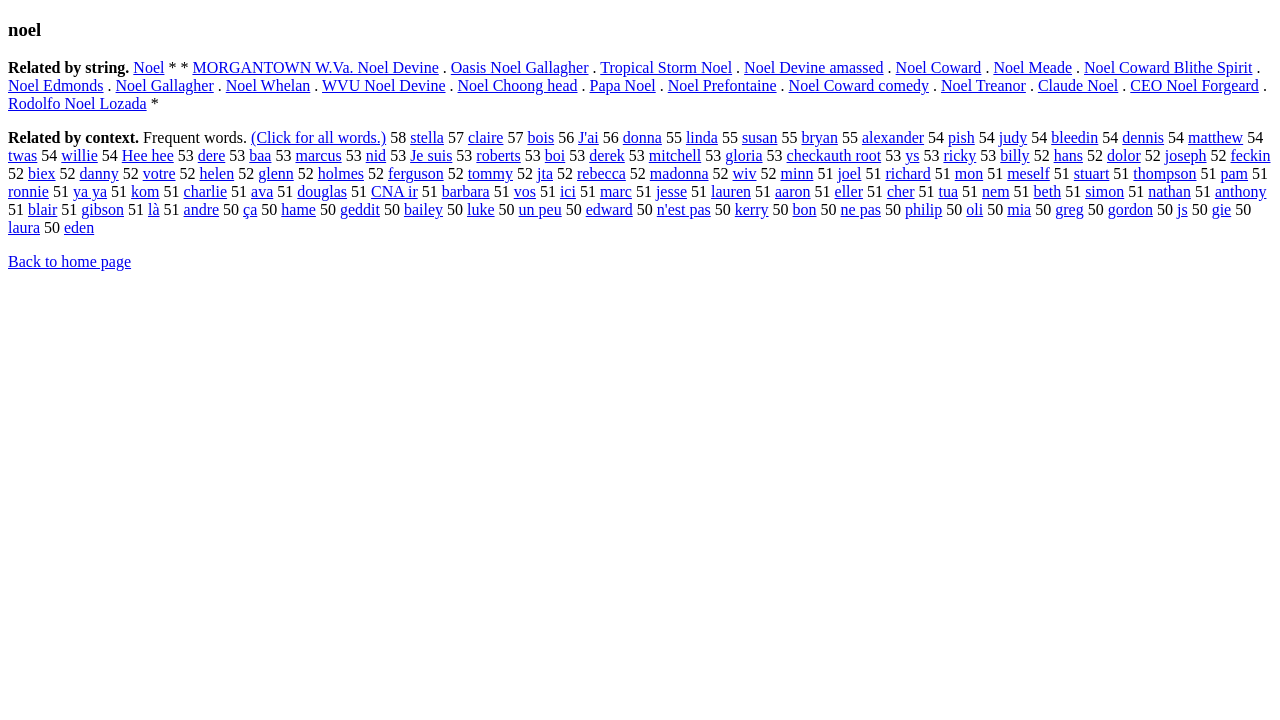 The image size is (1280, 720). Describe the element at coordinates (1028, 173) in the screenshot. I see `meself` at that location.